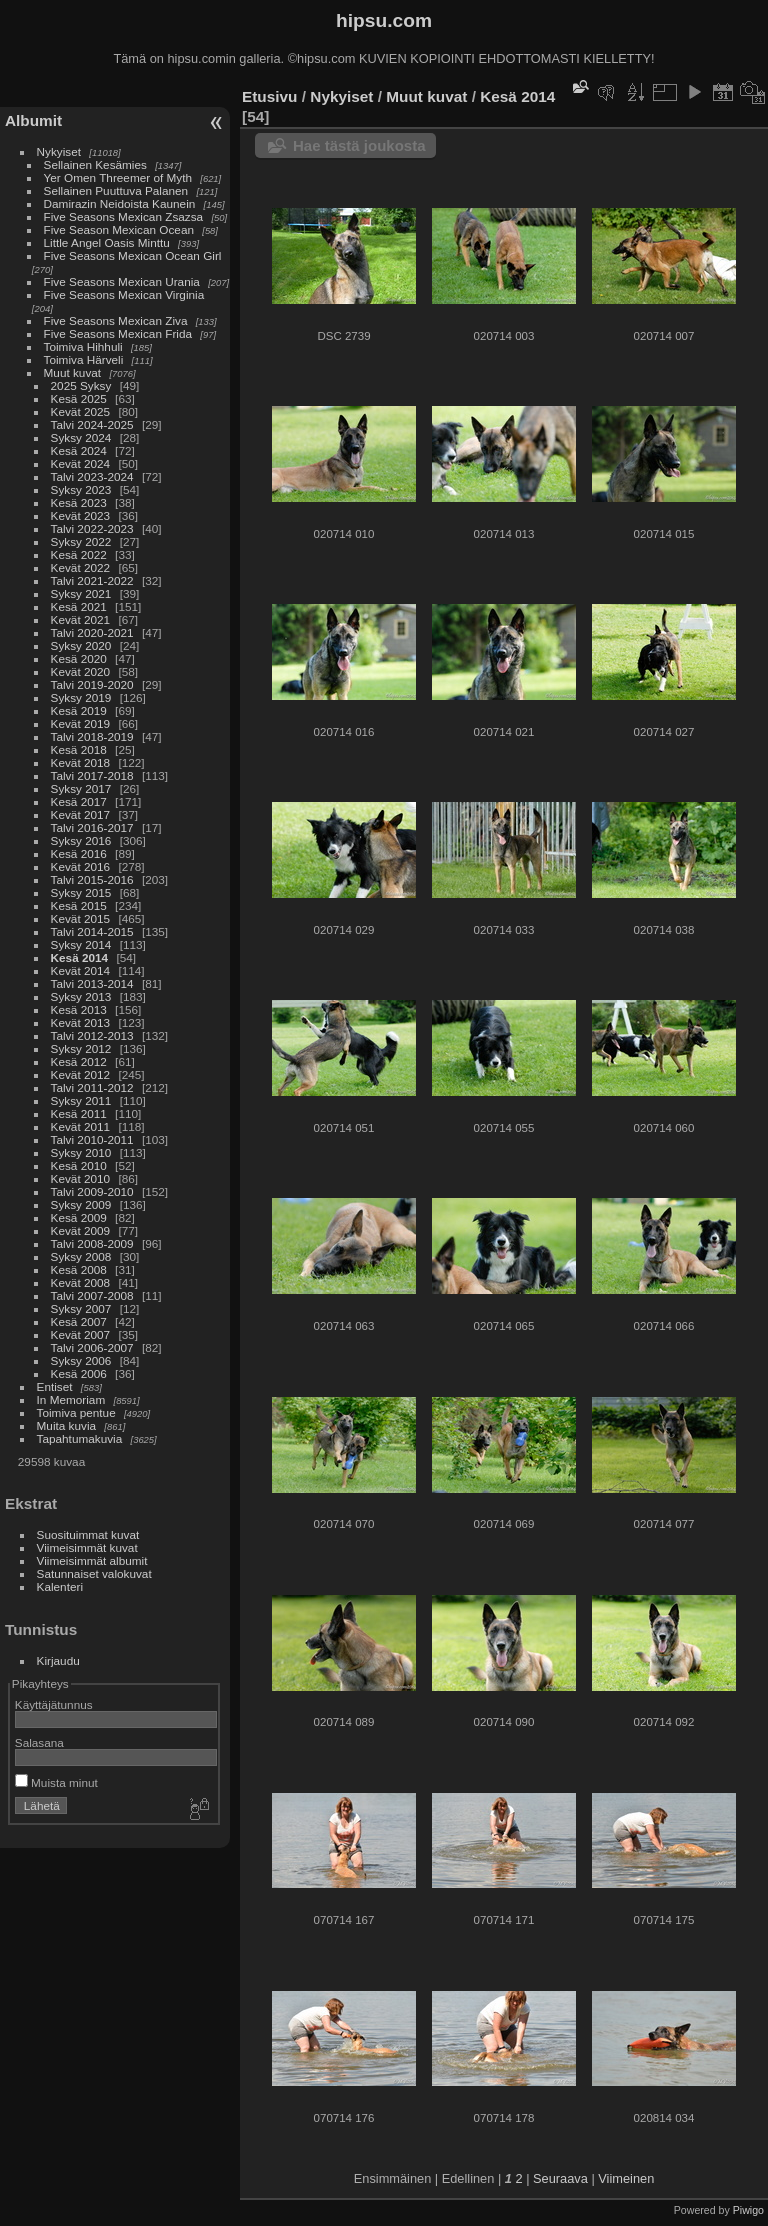 The width and height of the screenshot is (768, 2226). Describe the element at coordinates (92, 1243) in the screenshot. I see `Talvi 2008-2009` at that location.